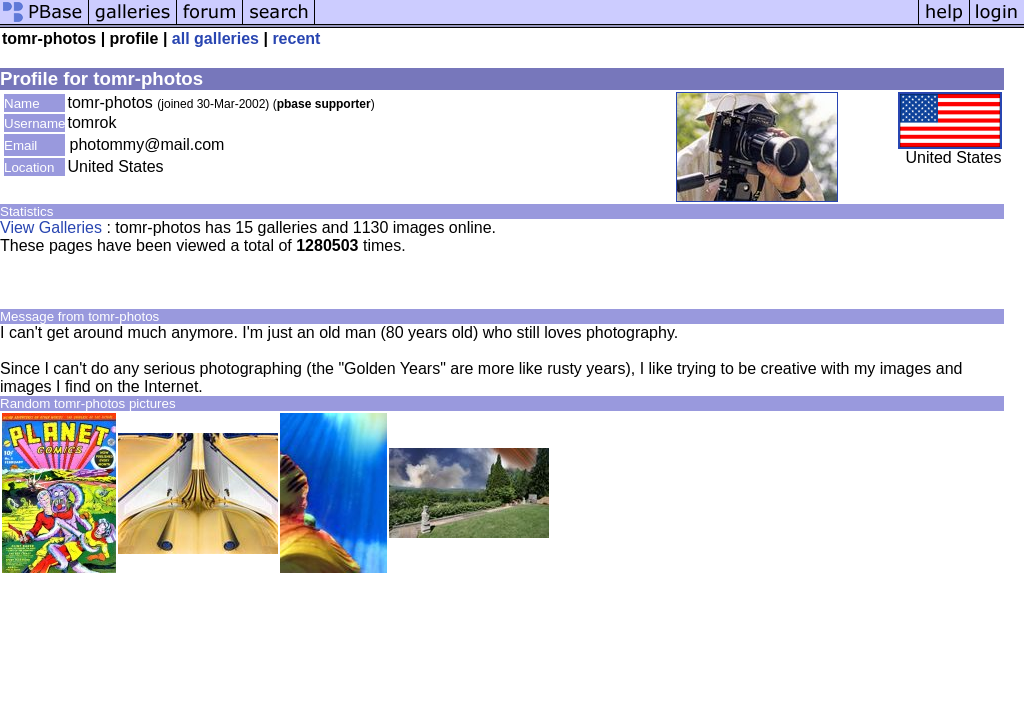 The height and width of the screenshot is (720, 1024). Describe the element at coordinates (51, 227) in the screenshot. I see `View Galleries` at that location.